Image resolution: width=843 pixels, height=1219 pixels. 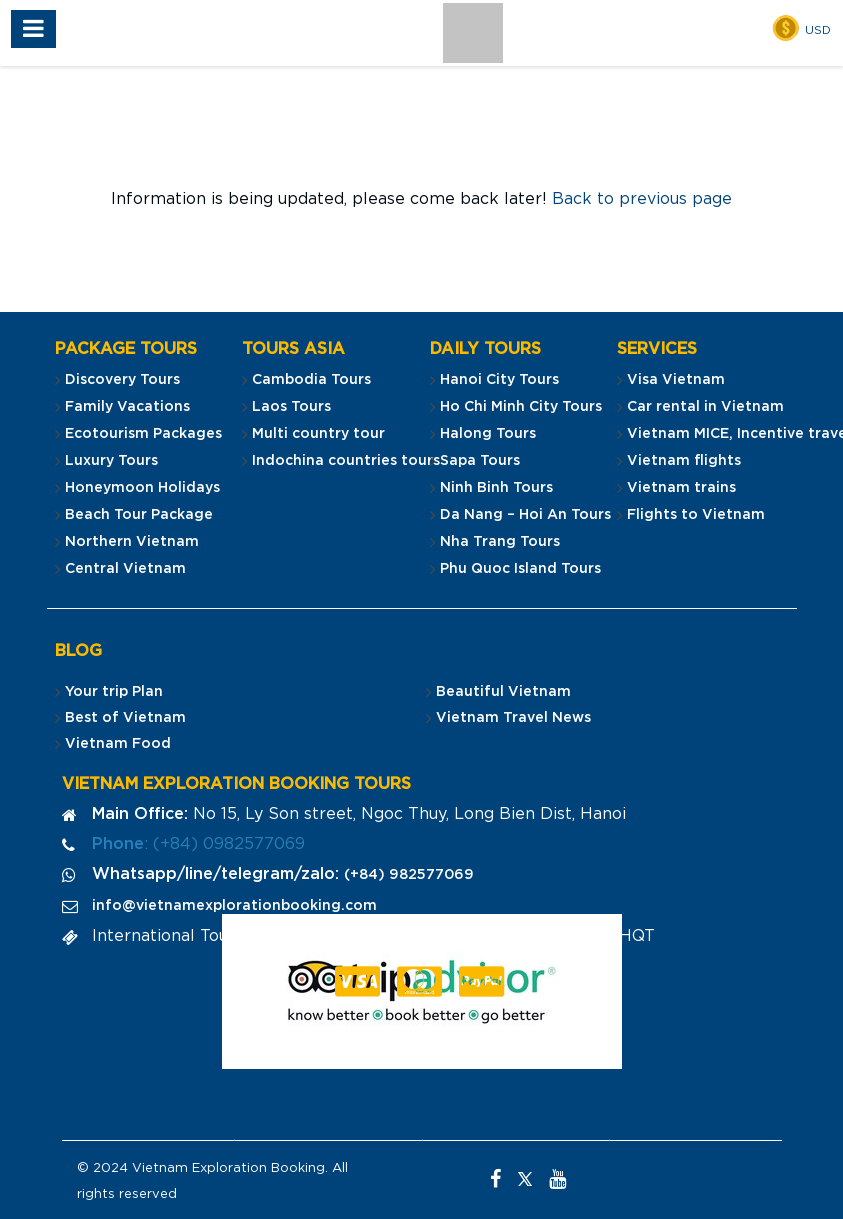 What do you see at coordinates (125, 718) in the screenshot?
I see `Best of Vietnam` at bounding box center [125, 718].